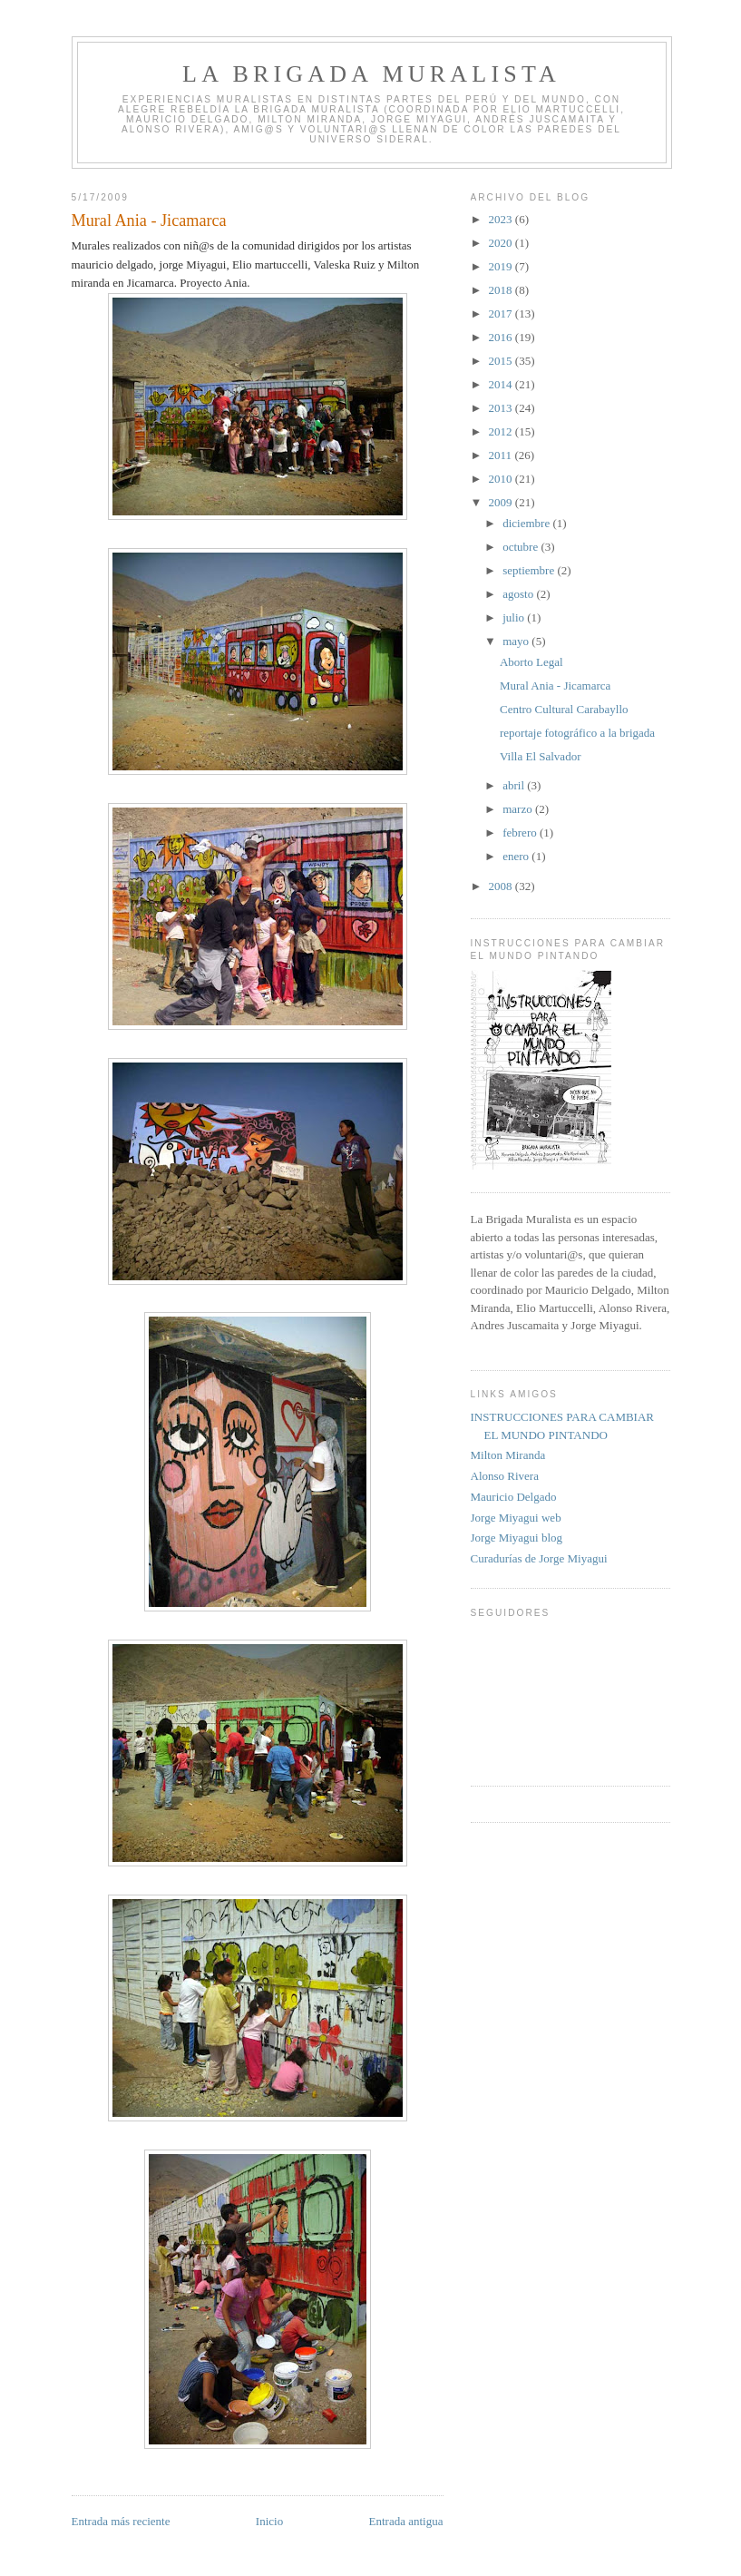 The image size is (741, 2576). I want to click on reportaje fotográfico a la brigada, so click(577, 732).